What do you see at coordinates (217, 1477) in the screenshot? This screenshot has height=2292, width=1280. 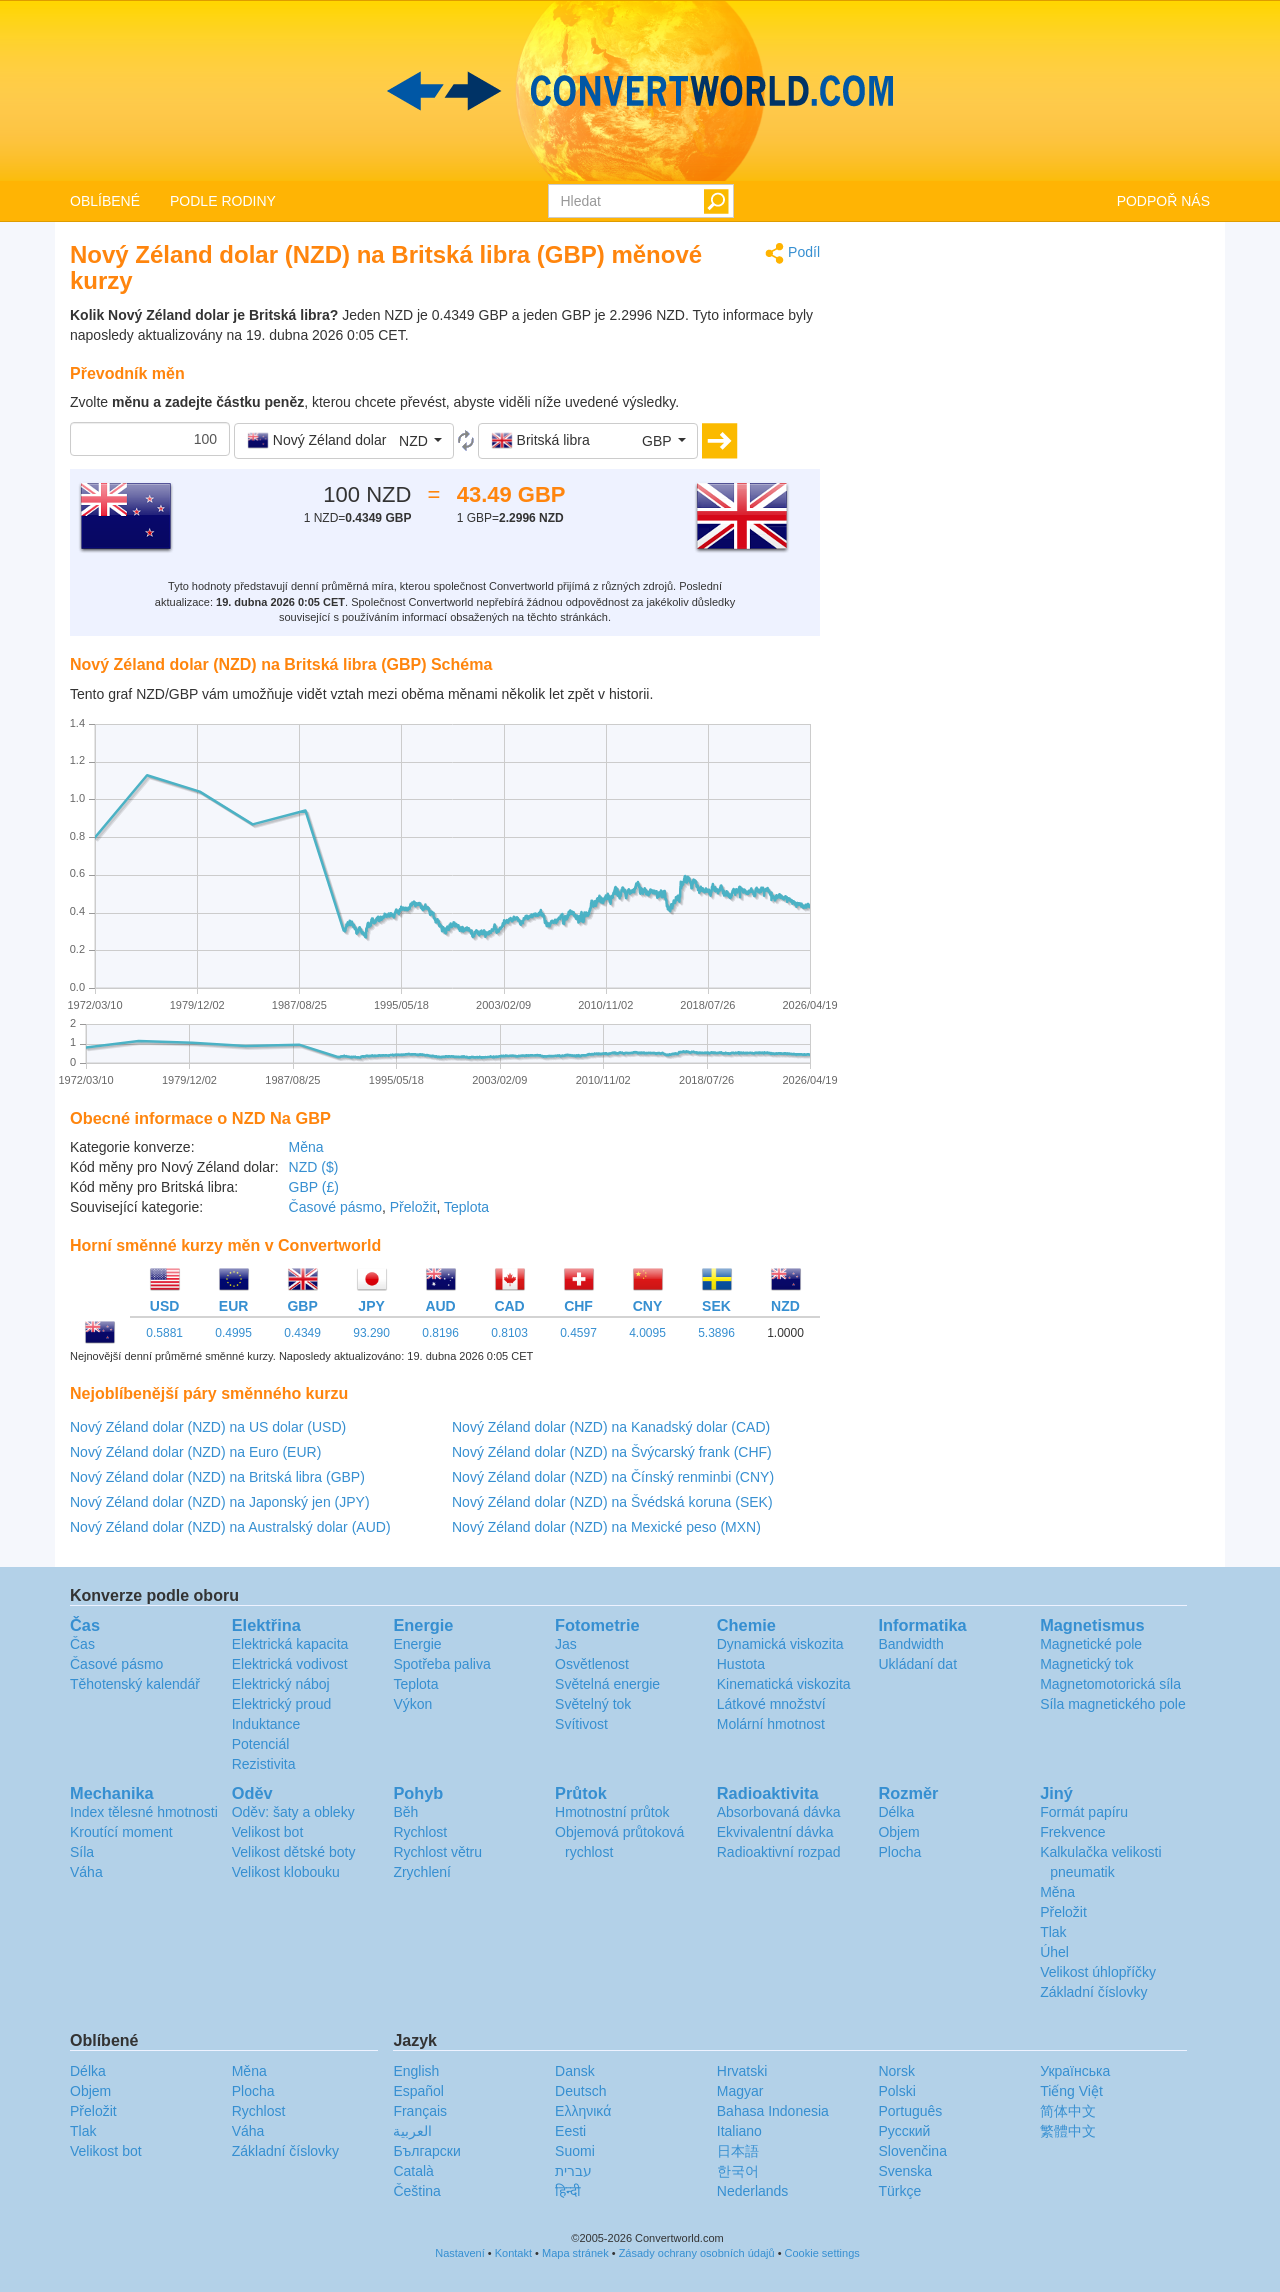 I see `Nový Zéland dolar (NZD) na Britská libra (GBP)` at bounding box center [217, 1477].